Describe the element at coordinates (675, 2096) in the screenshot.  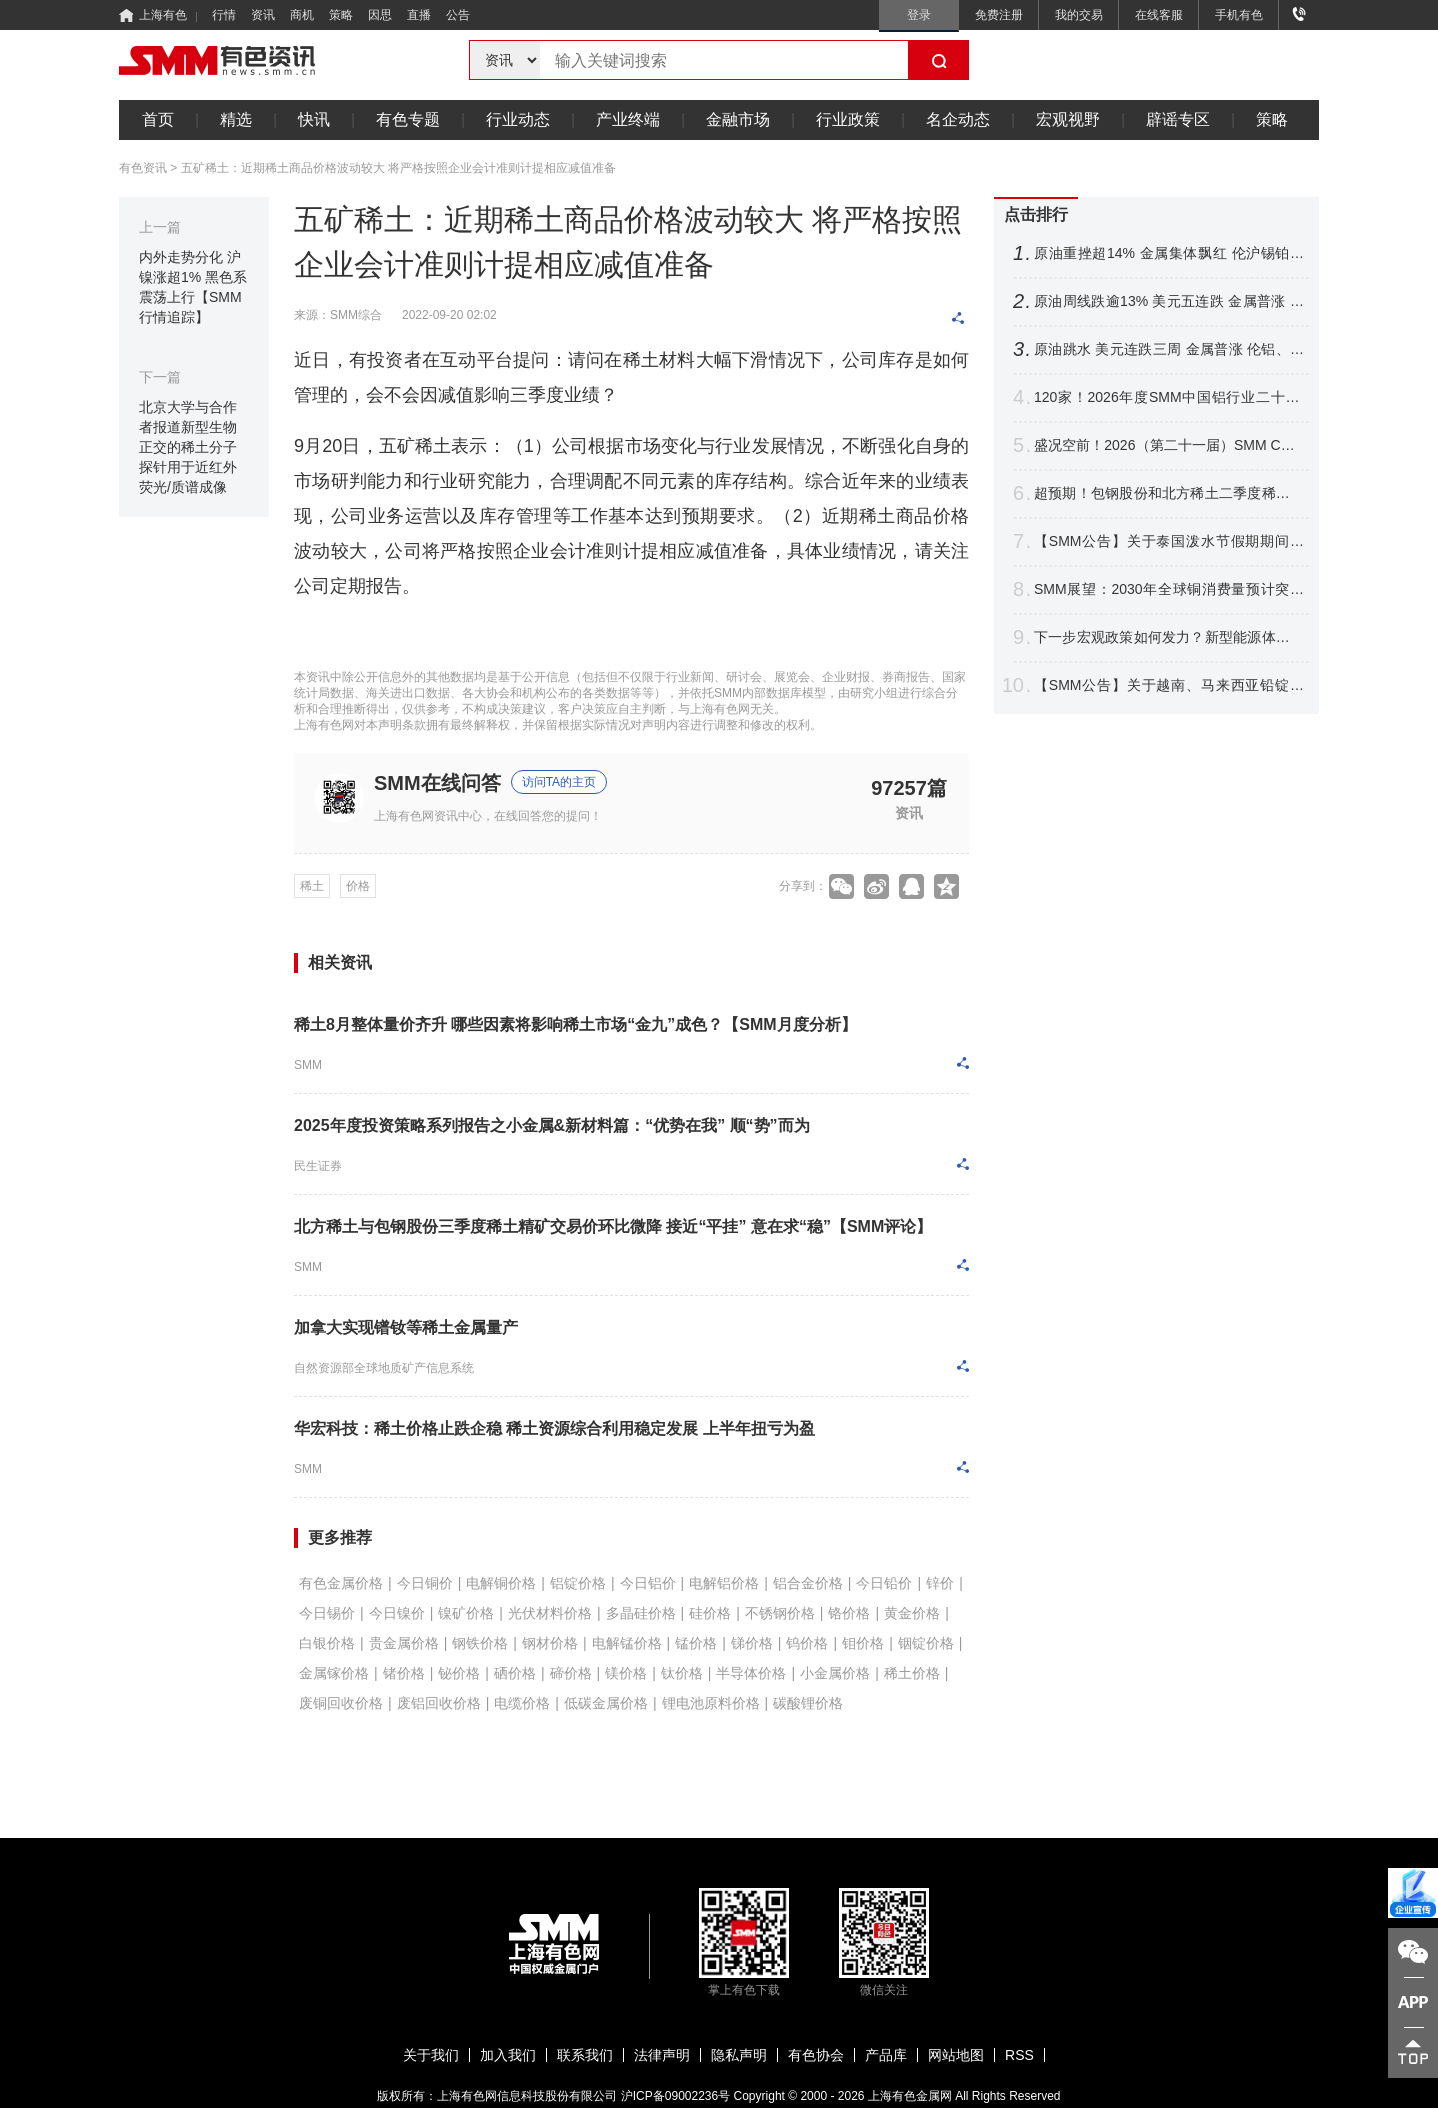
I see `沪ICP备09002236号` at that location.